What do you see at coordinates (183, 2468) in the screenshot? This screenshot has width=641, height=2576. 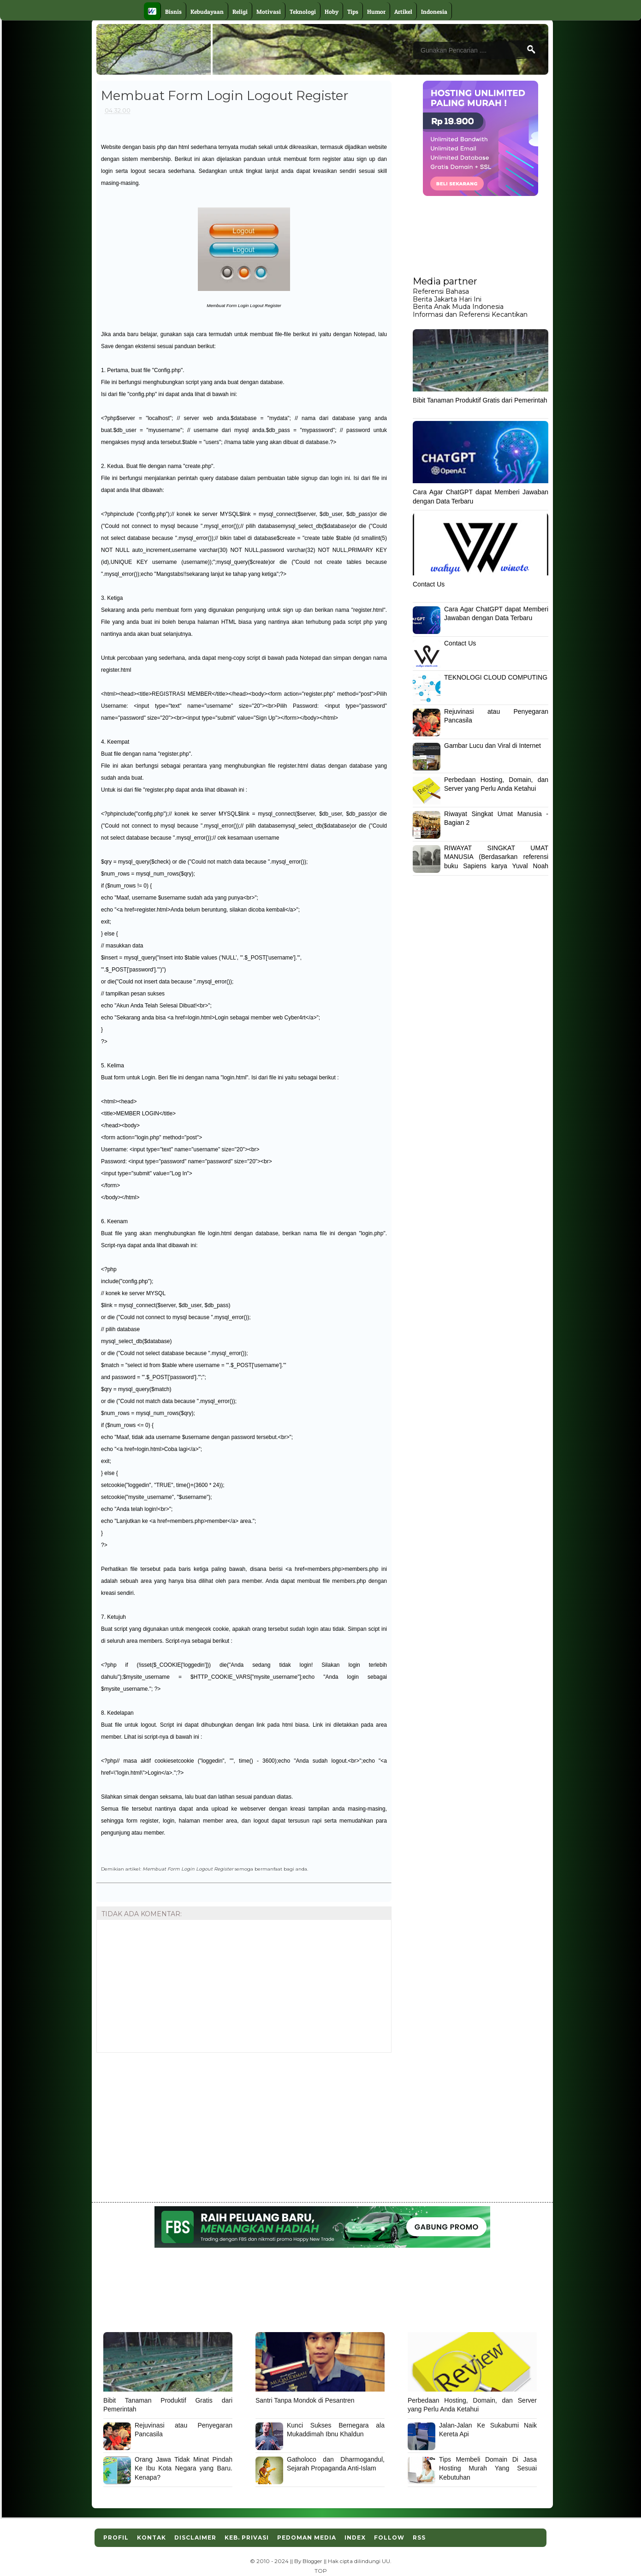 I see `Orang Jawa Tidak Minat Pindah Ke Ibu Kota Negara yang Baru. Kenapa?` at bounding box center [183, 2468].